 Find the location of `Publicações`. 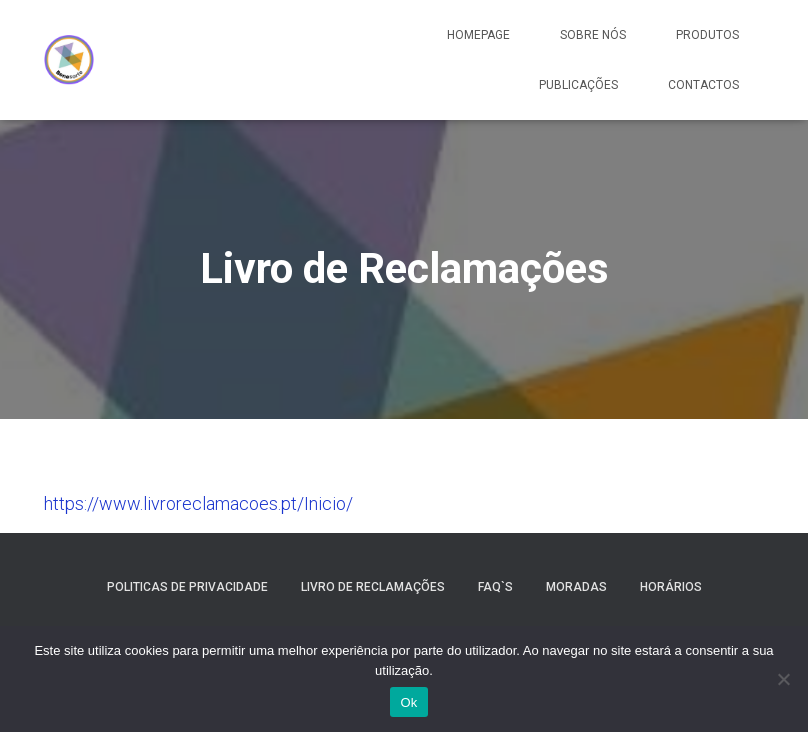

Publicações is located at coordinates (578, 85).